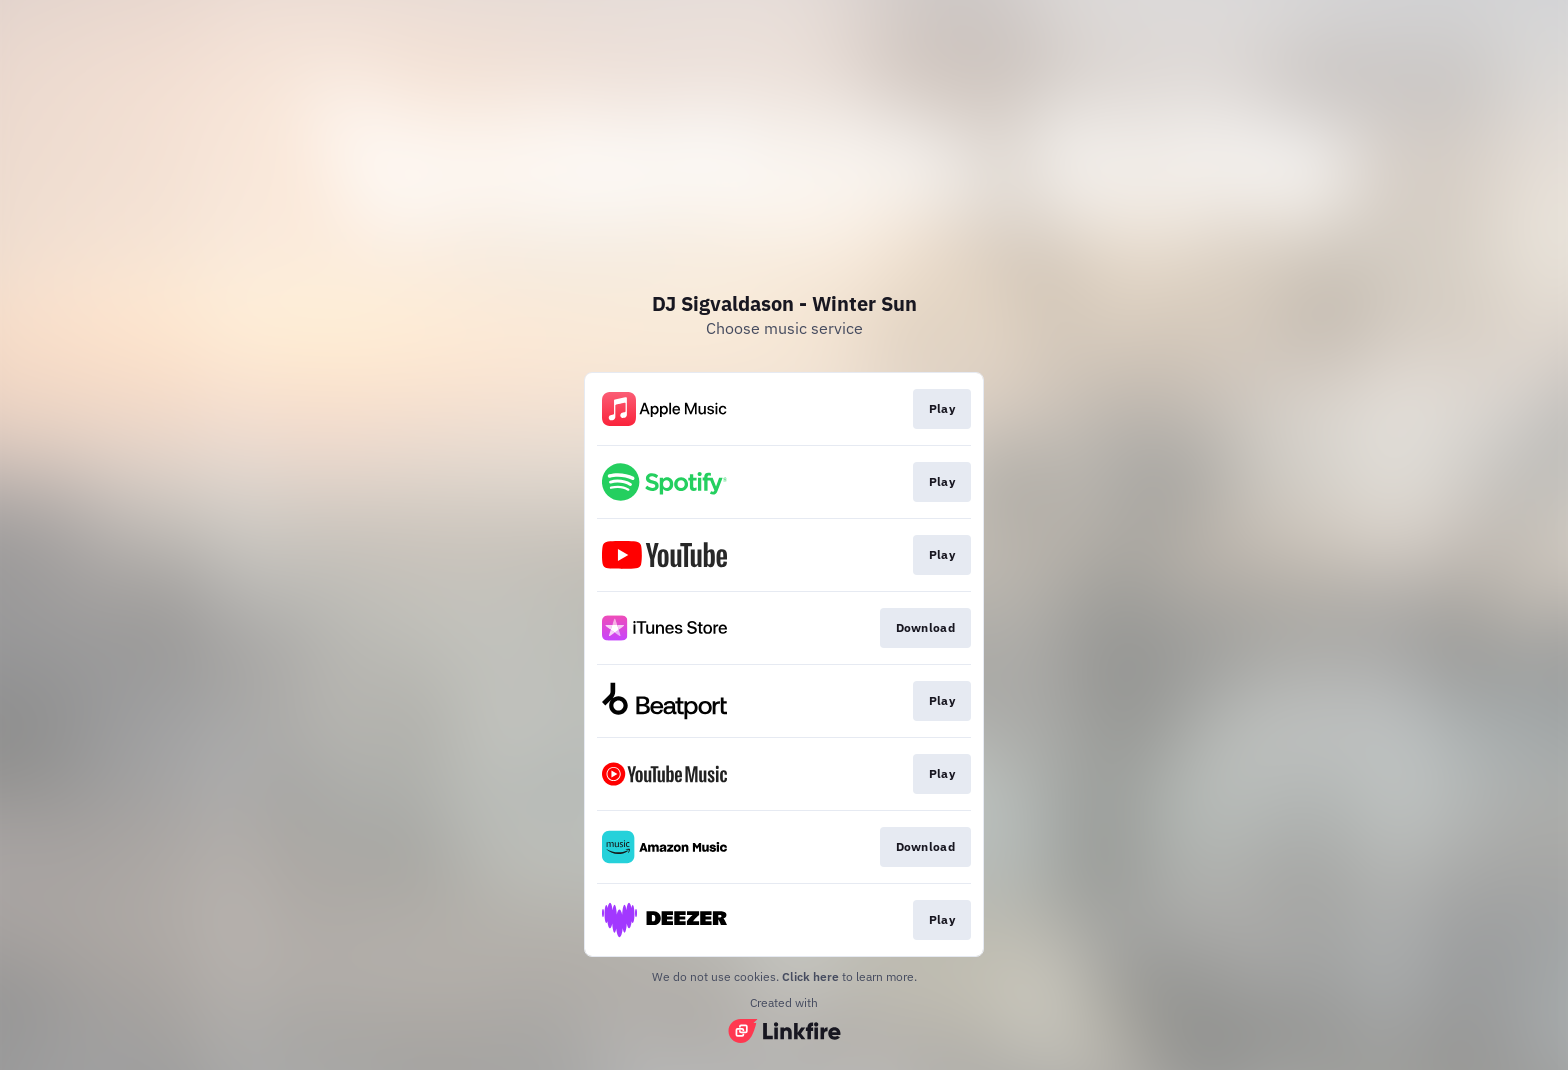 This screenshot has height=1070, width=1568. Describe the element at coordinates (810, 976) in the screenshot. I see `Click here` at that location.